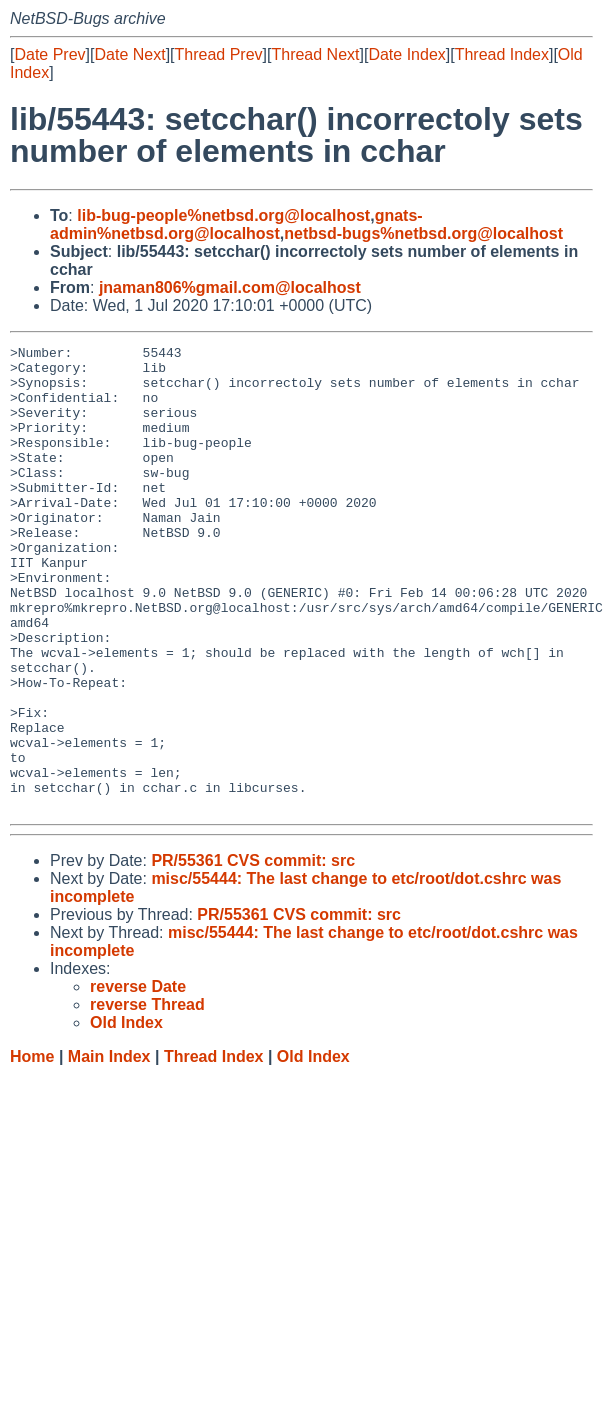 The image size is (603, 1413). I want to click on Date Prev, so click(49, 54).